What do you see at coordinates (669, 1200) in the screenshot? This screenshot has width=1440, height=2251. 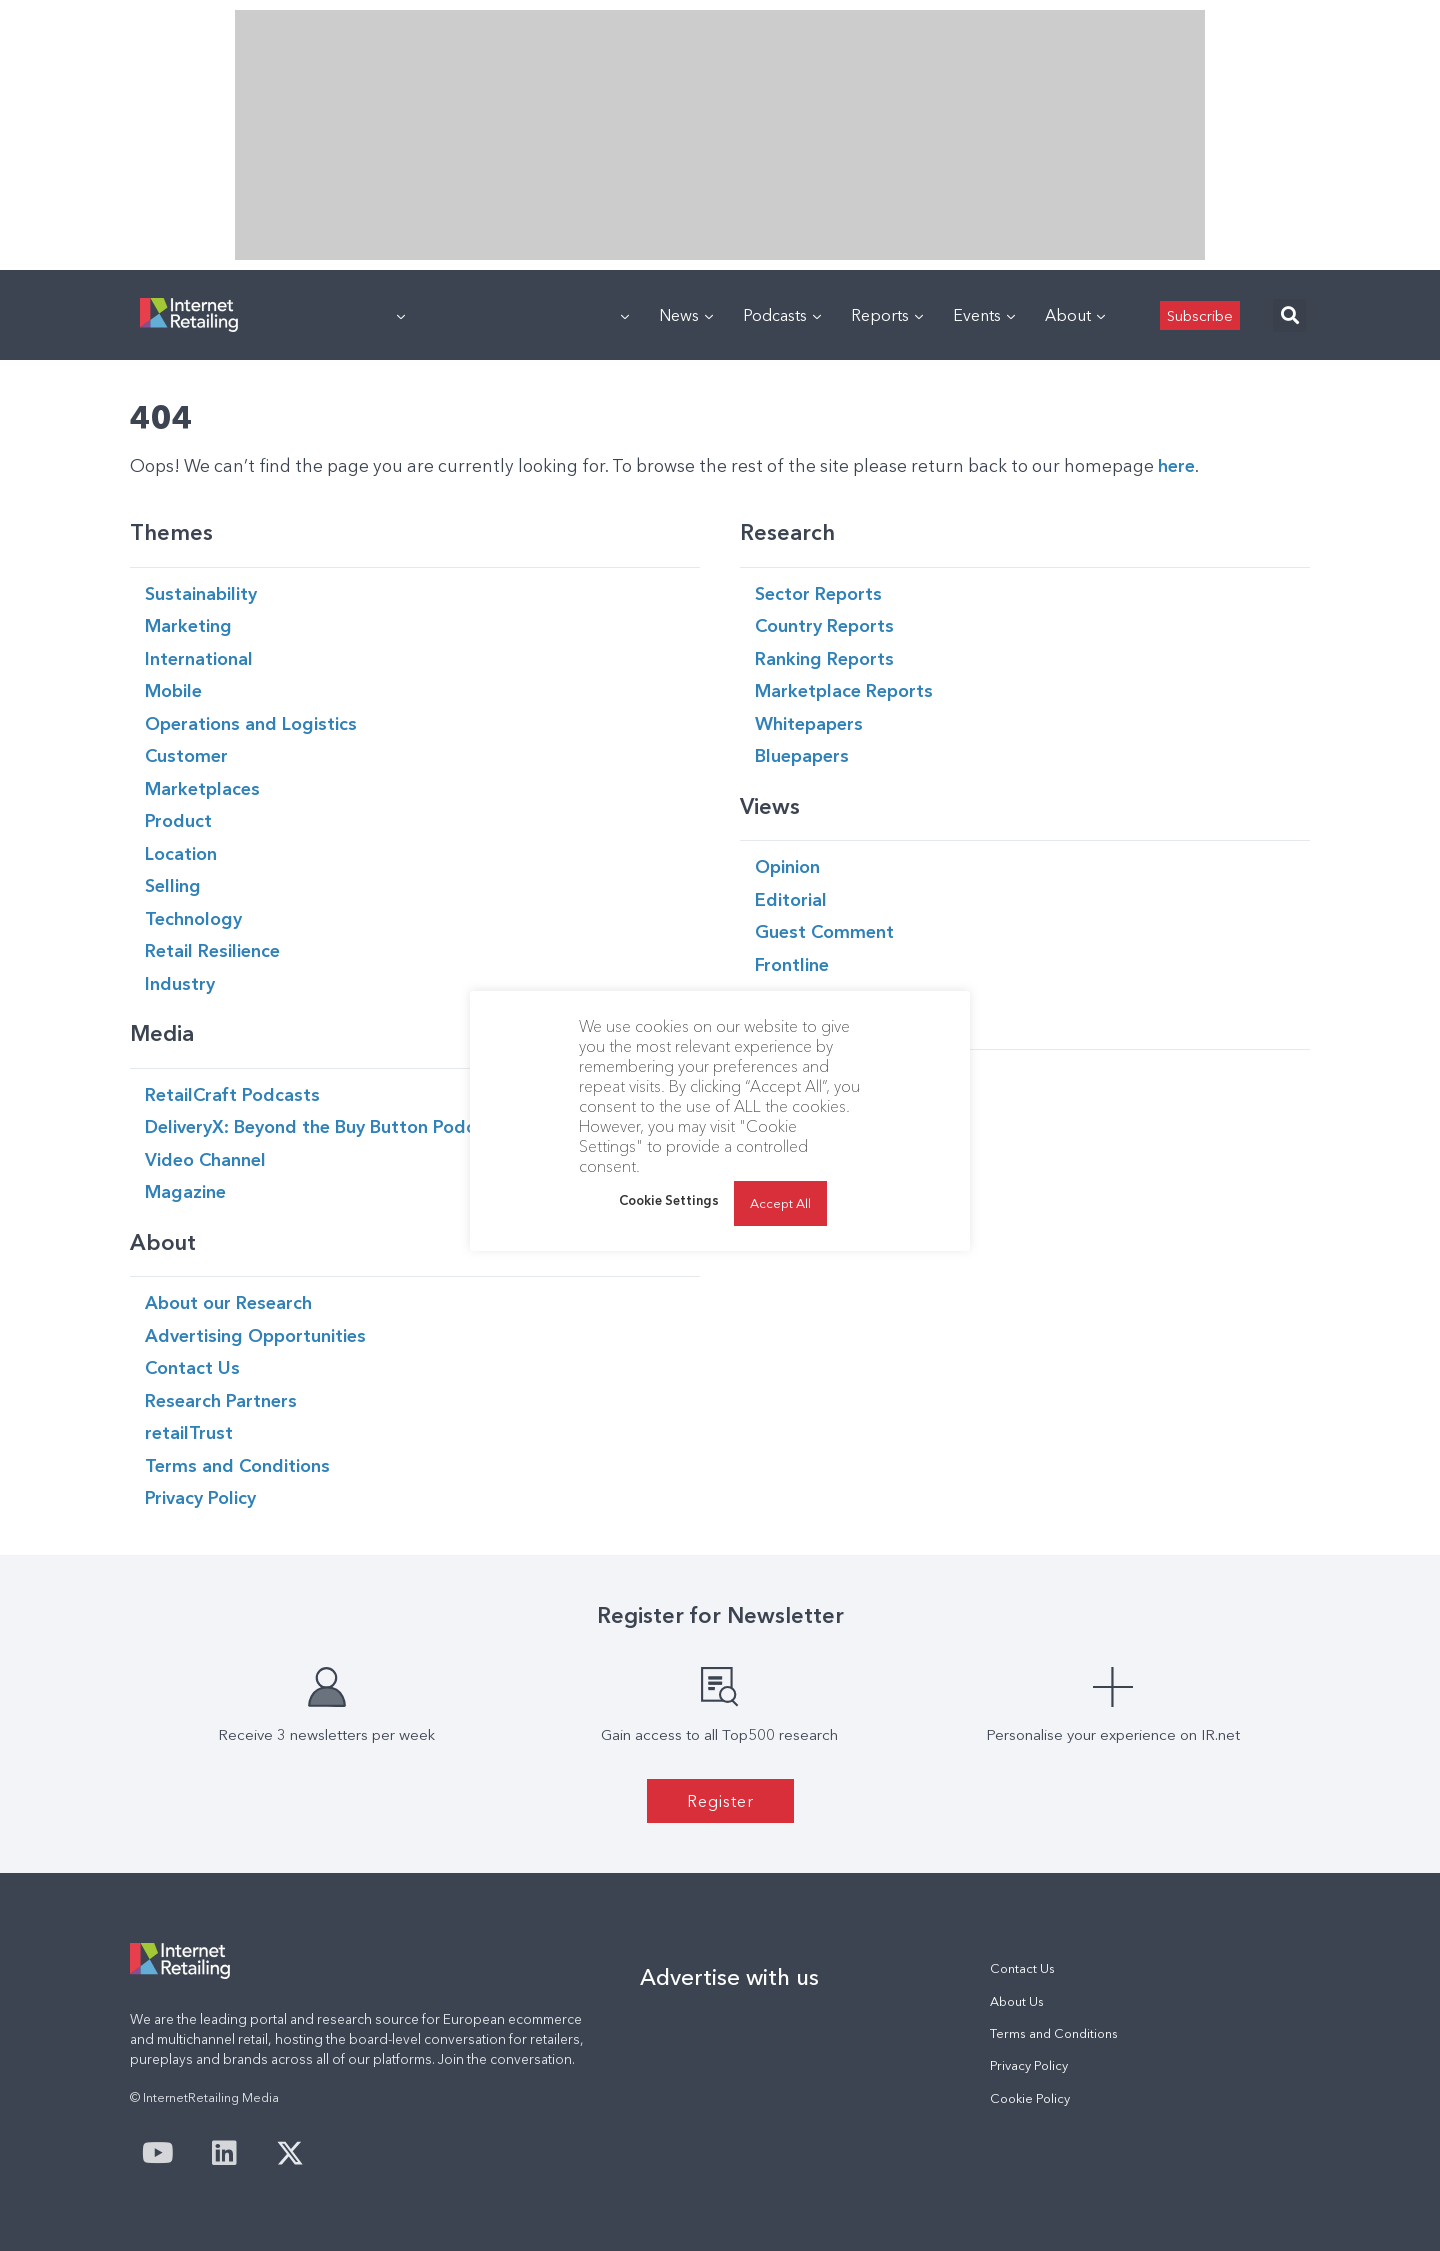 I see `Cookie Settings [button]` at bounding box center [669, 1200].